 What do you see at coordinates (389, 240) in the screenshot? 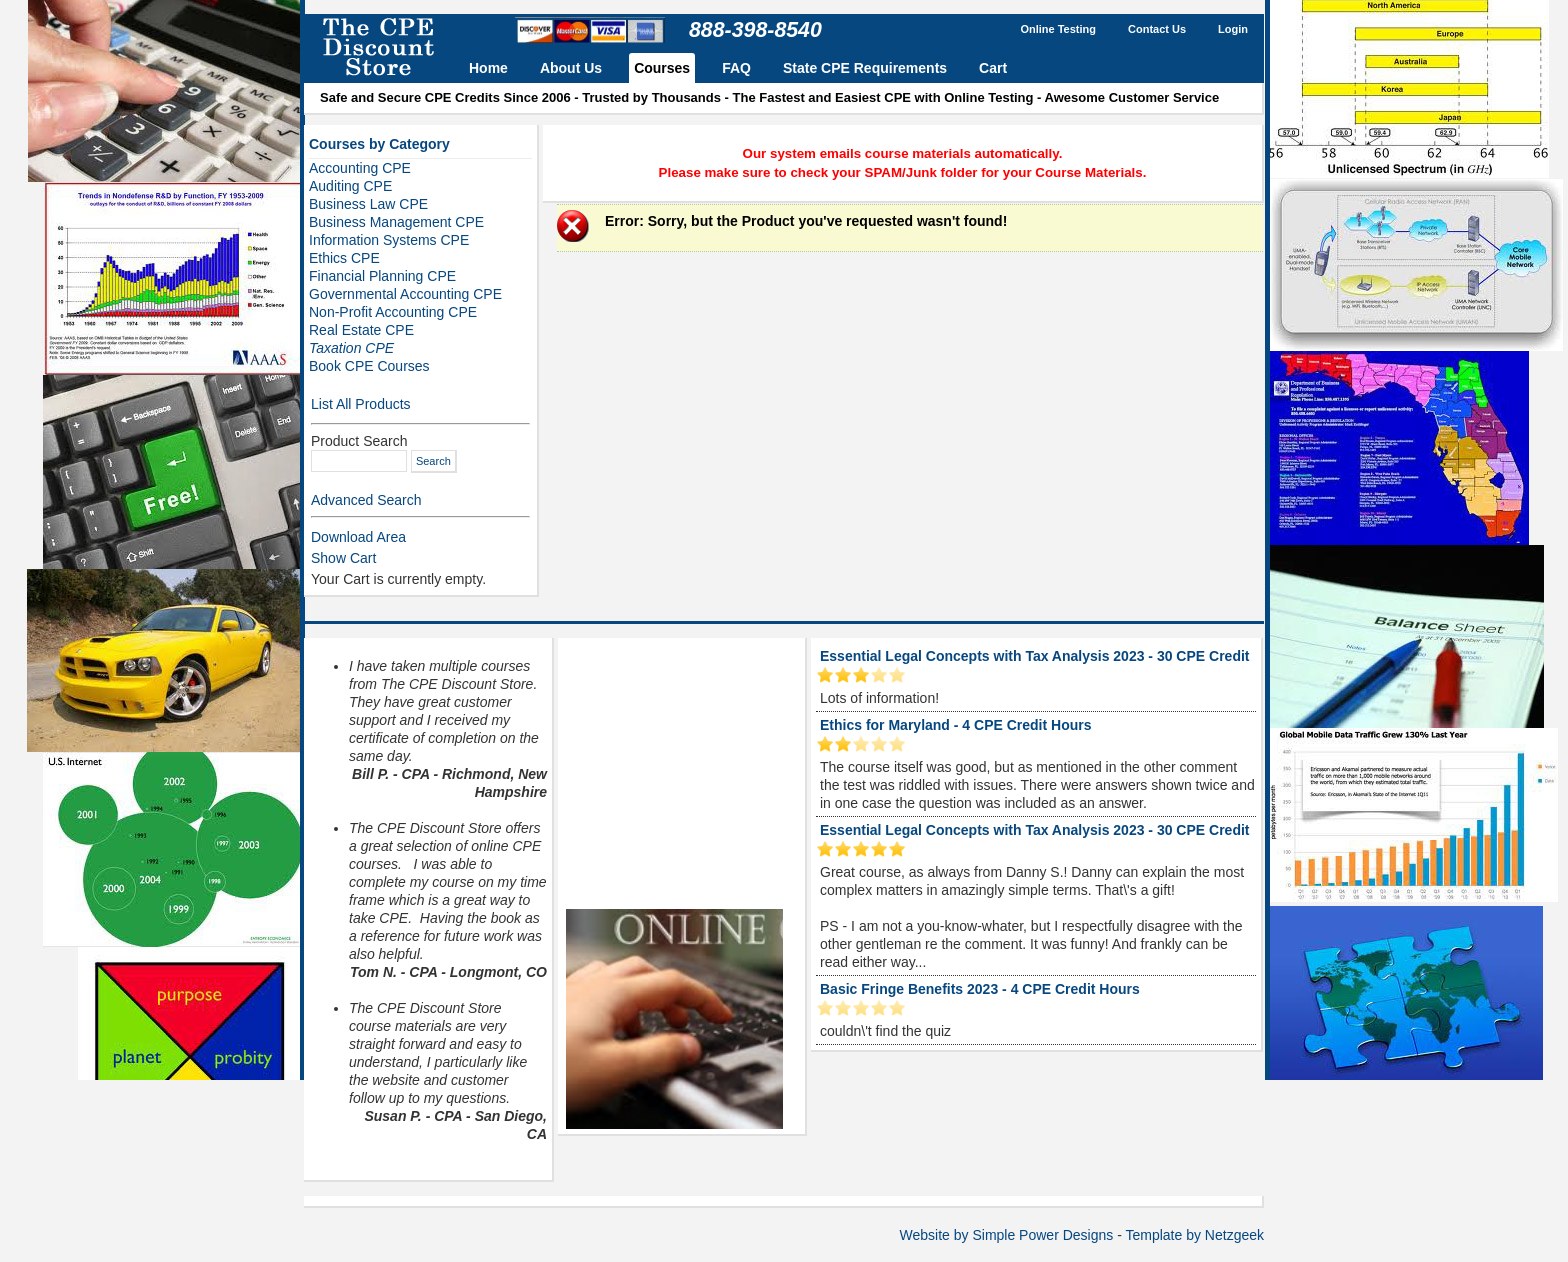
I see `Information Systems CPE` at bounding box center [389, 240].